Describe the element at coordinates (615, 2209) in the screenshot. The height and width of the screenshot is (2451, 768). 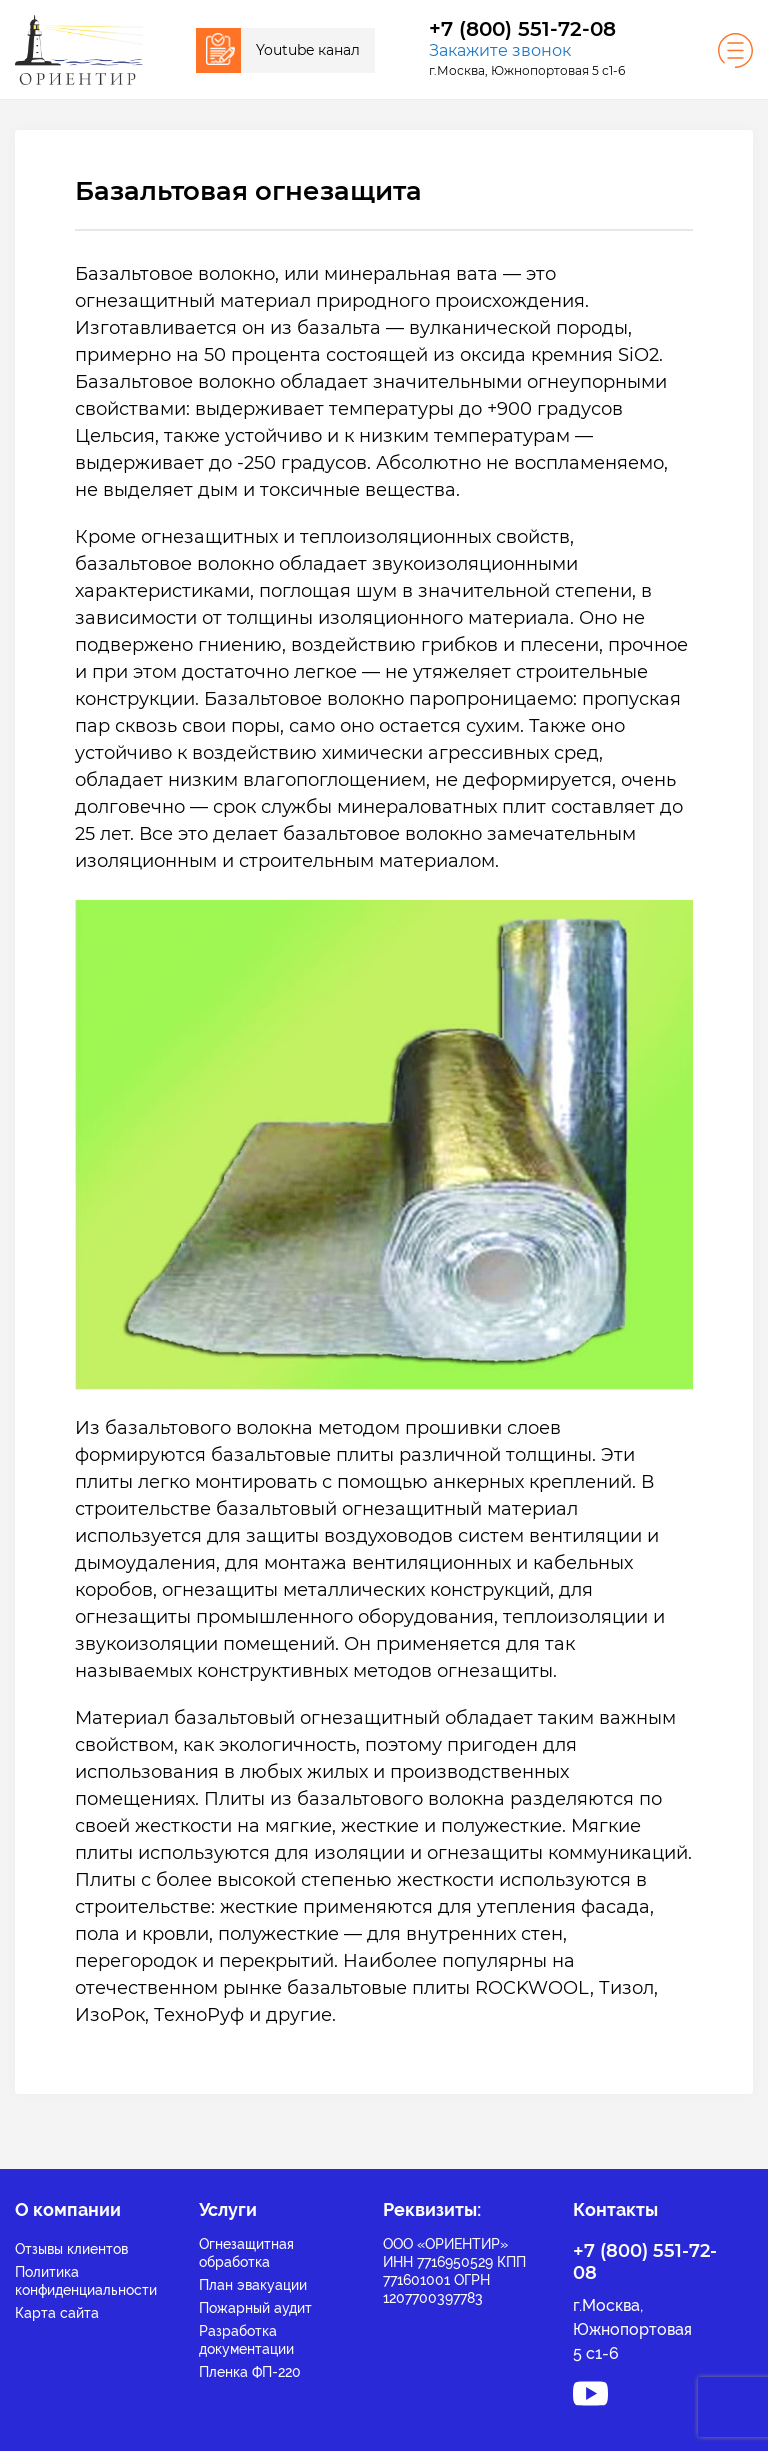
I see `Контакты` at that location.